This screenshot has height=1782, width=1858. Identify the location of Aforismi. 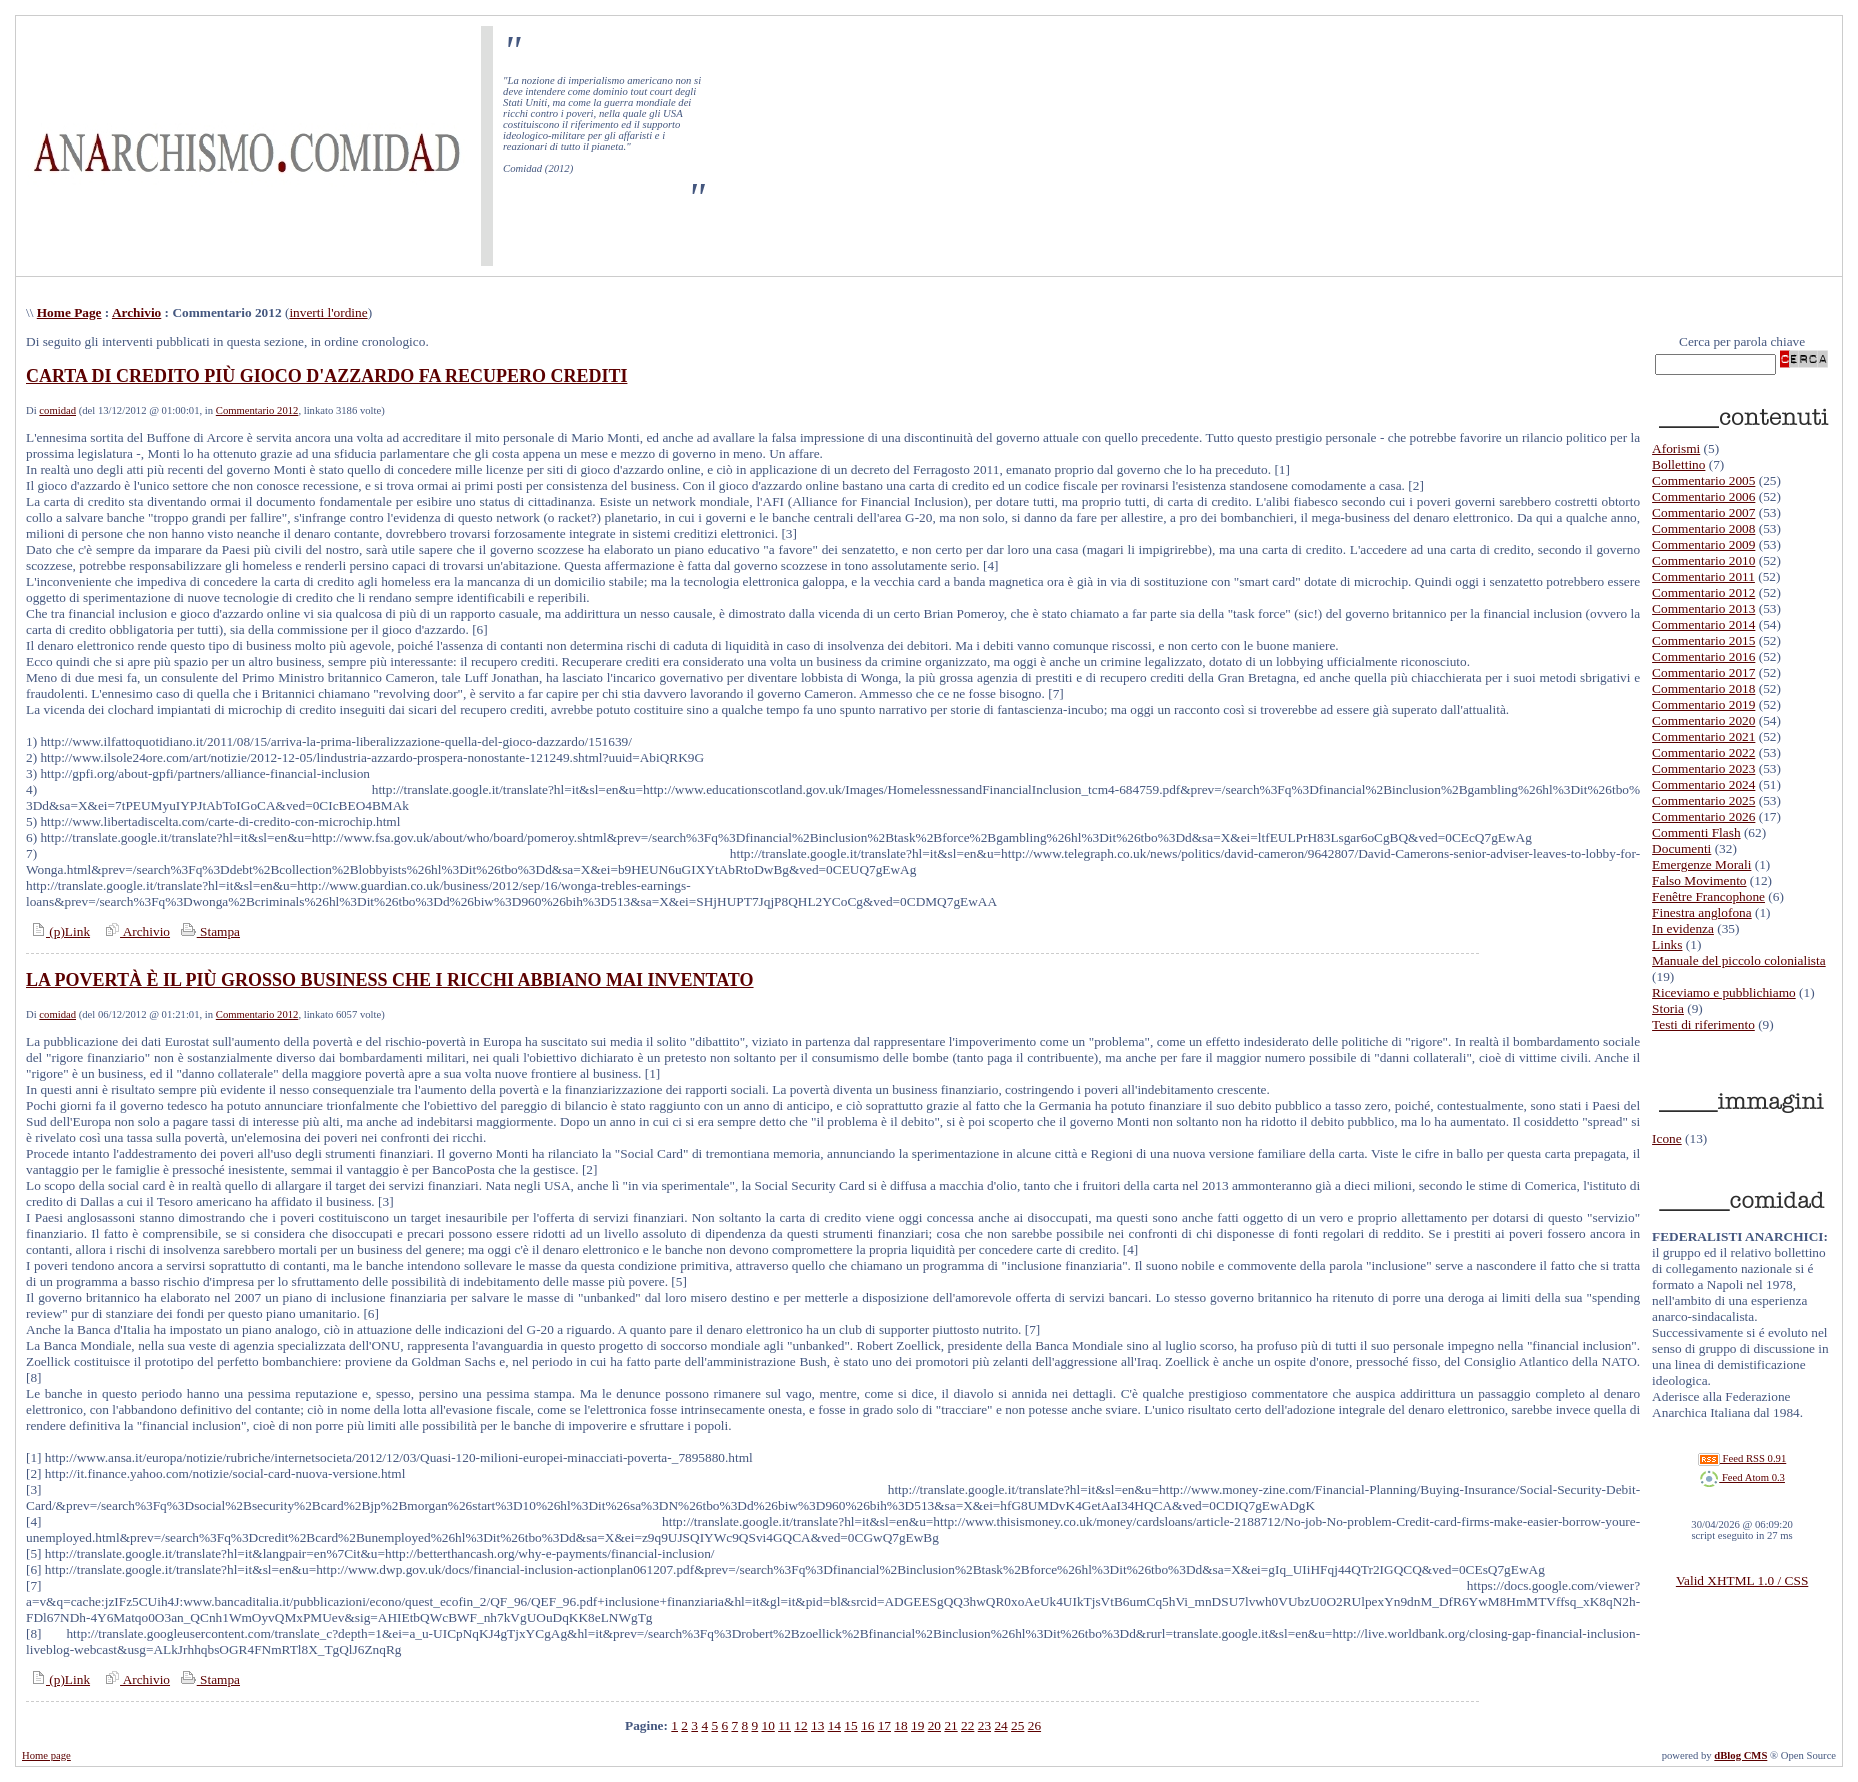
(1676, 448).